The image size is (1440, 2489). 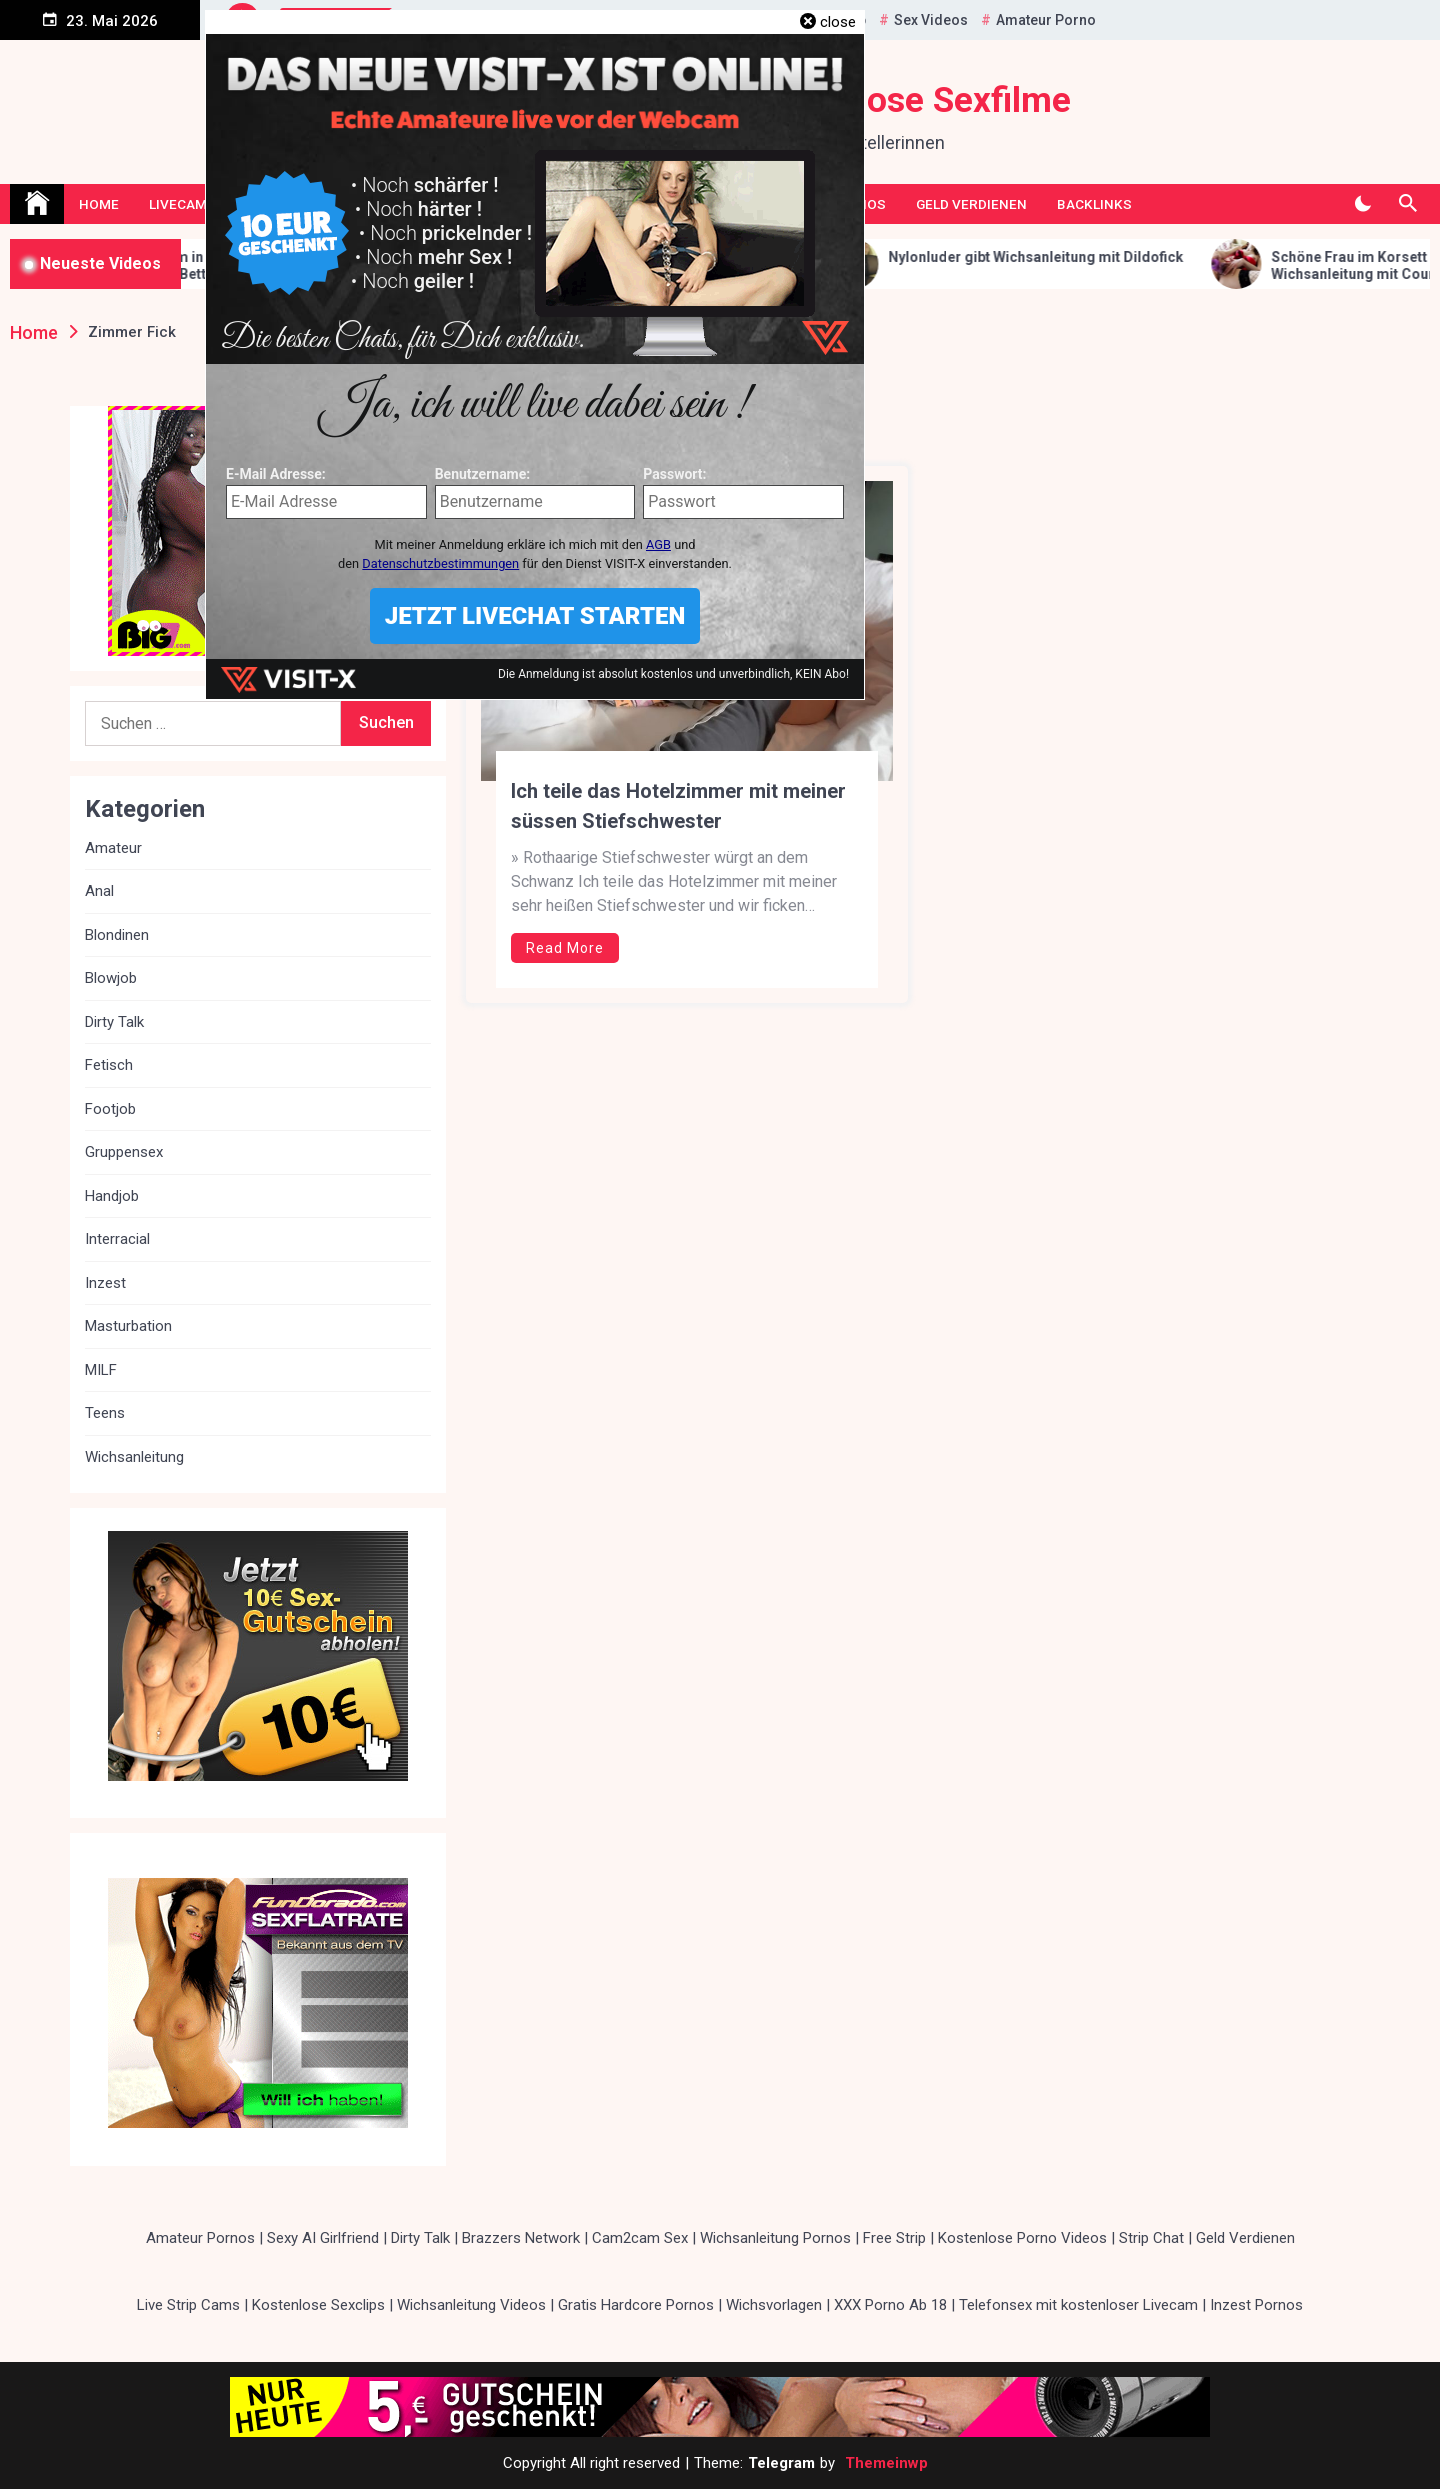 What do you see at coordinates (117, 1239) in the screenshot?
I see `Interracial` at bounding box center [117, 1239].